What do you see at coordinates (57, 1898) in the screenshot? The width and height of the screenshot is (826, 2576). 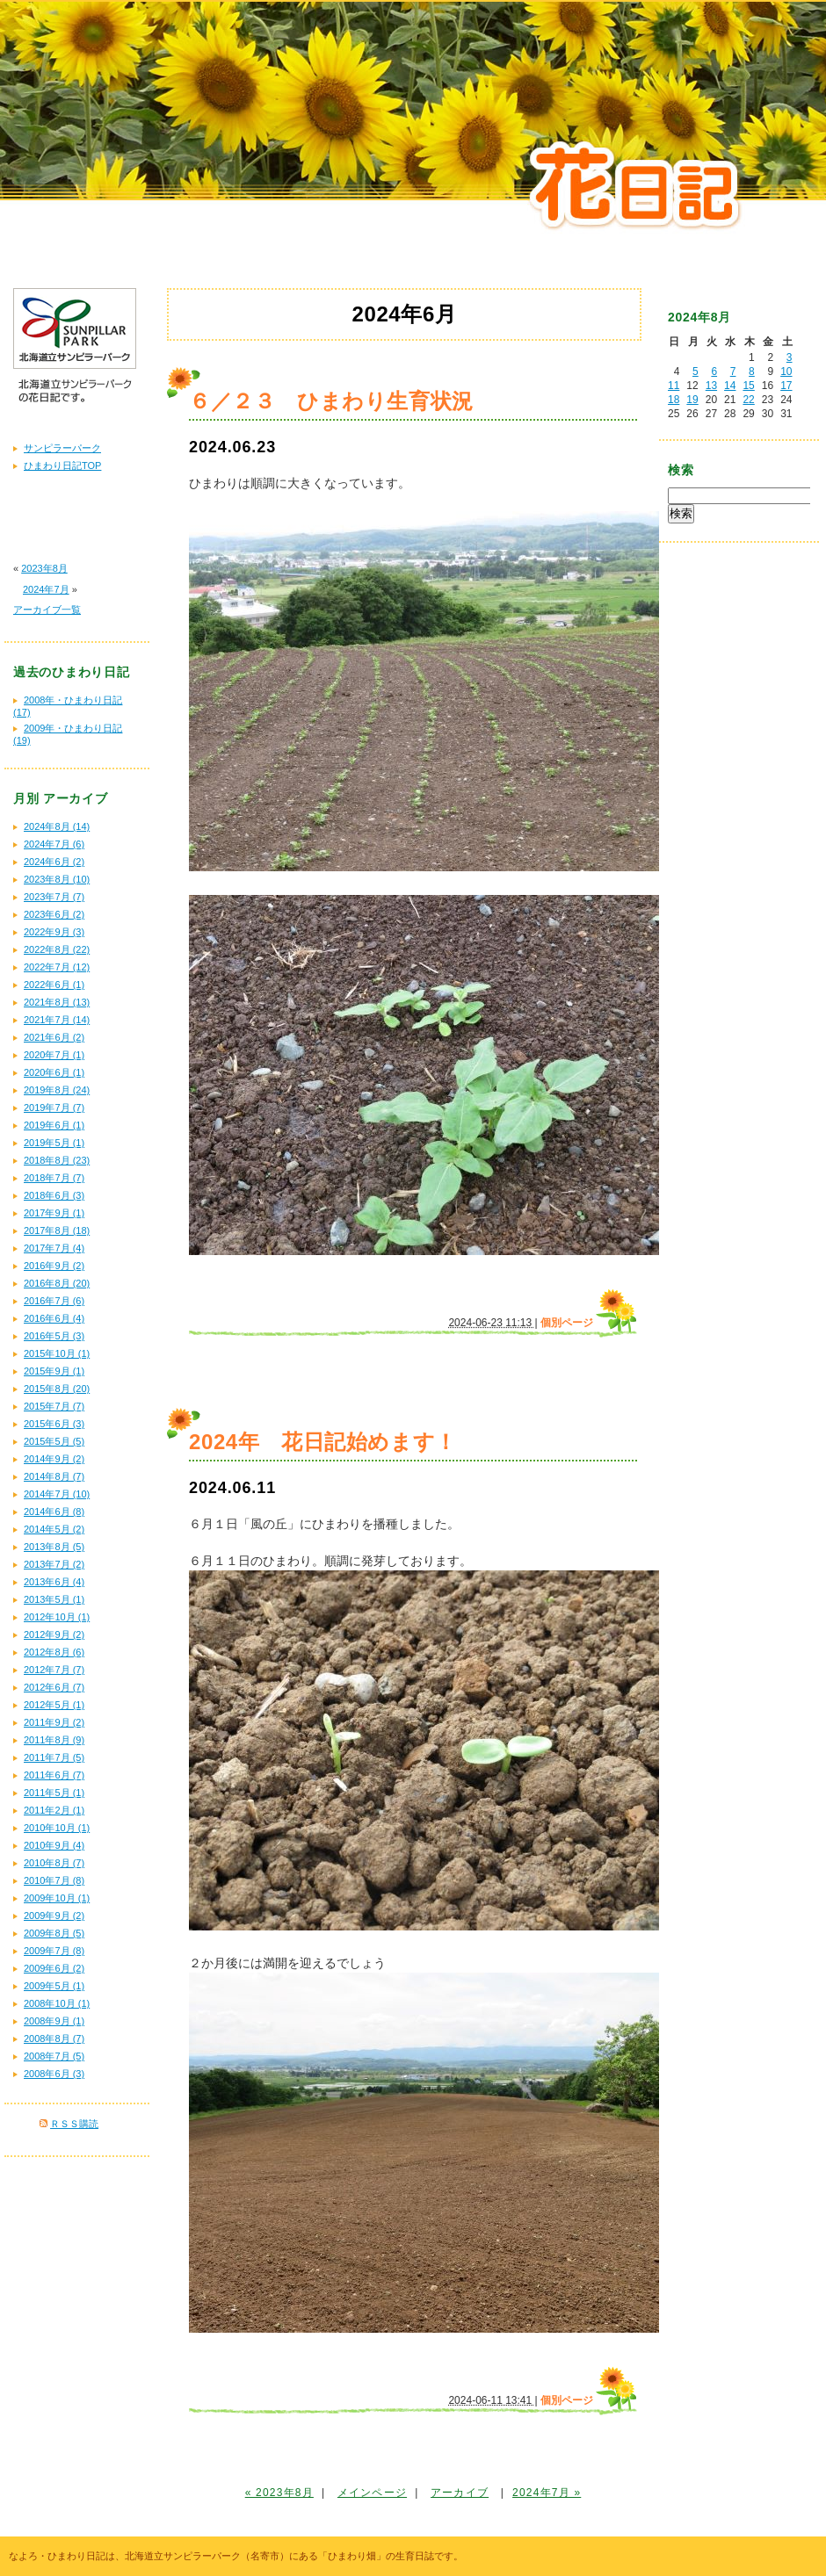 I see `2009年10月 (1)` at bounding box center [57, 1898].